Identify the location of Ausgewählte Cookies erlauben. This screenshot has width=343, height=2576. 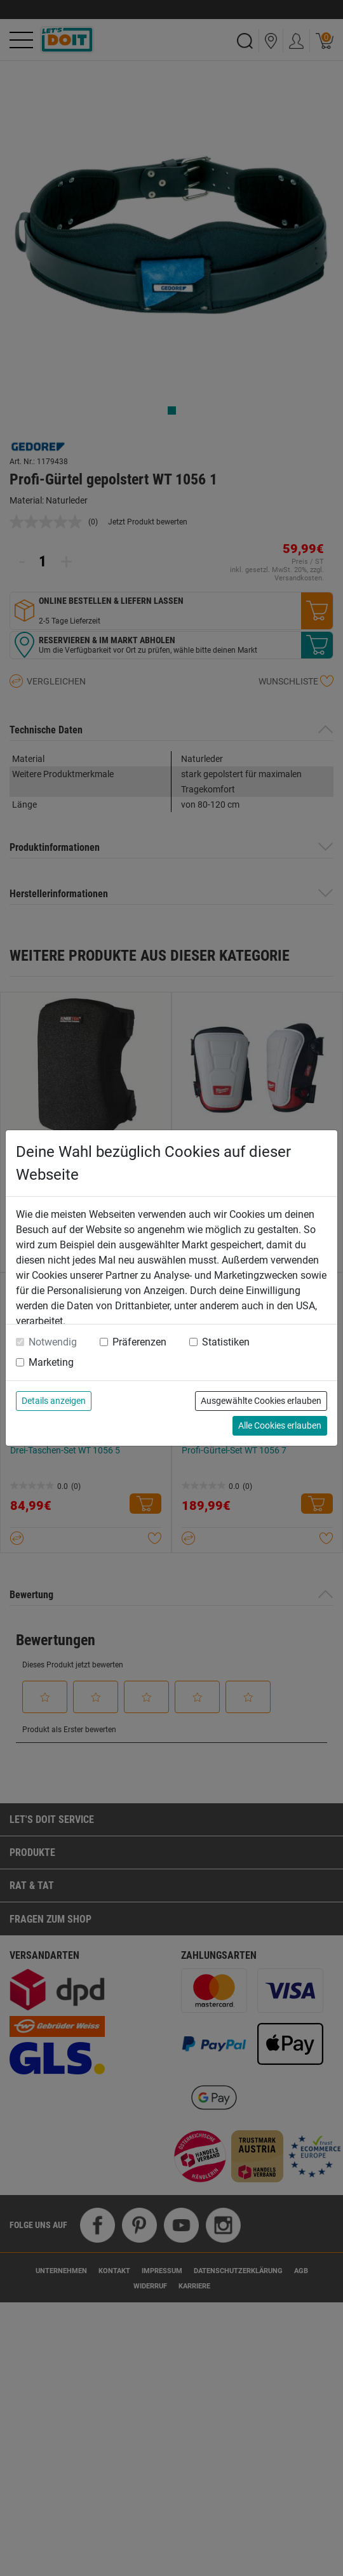
(261, 1401).